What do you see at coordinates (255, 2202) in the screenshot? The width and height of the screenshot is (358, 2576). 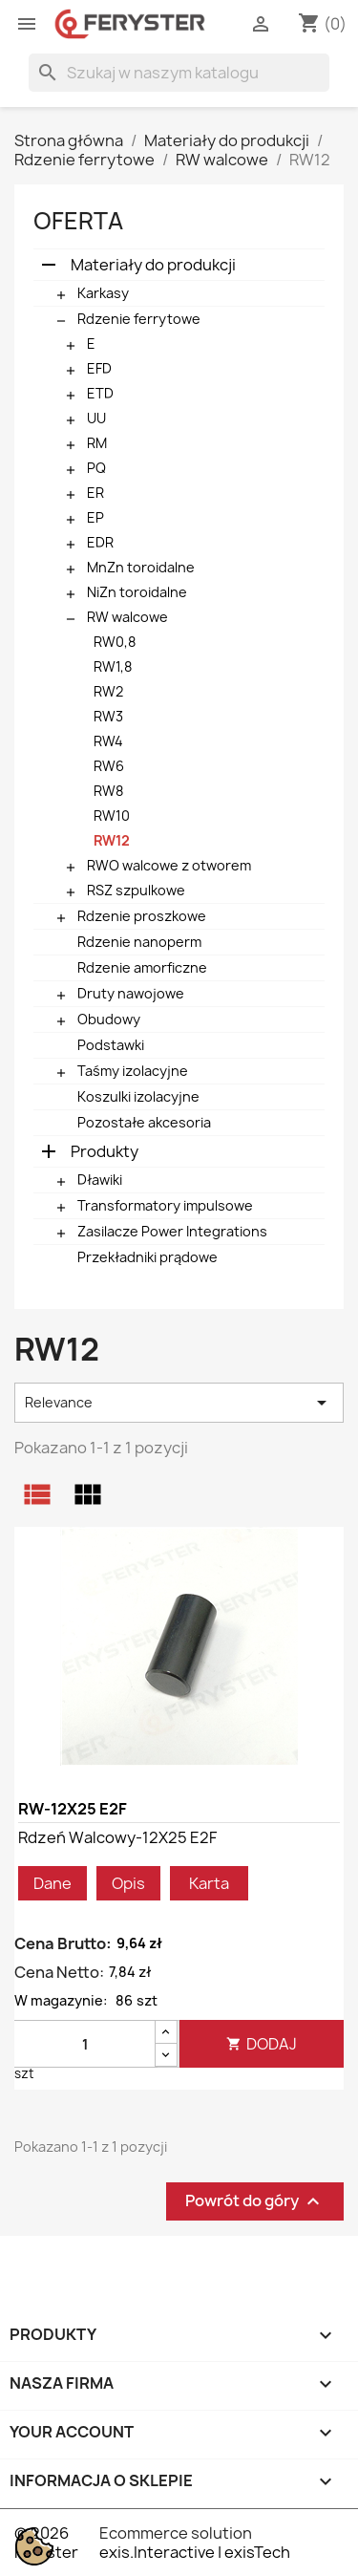 I see `Powrót do góry` at bounding box center [255, 2202].